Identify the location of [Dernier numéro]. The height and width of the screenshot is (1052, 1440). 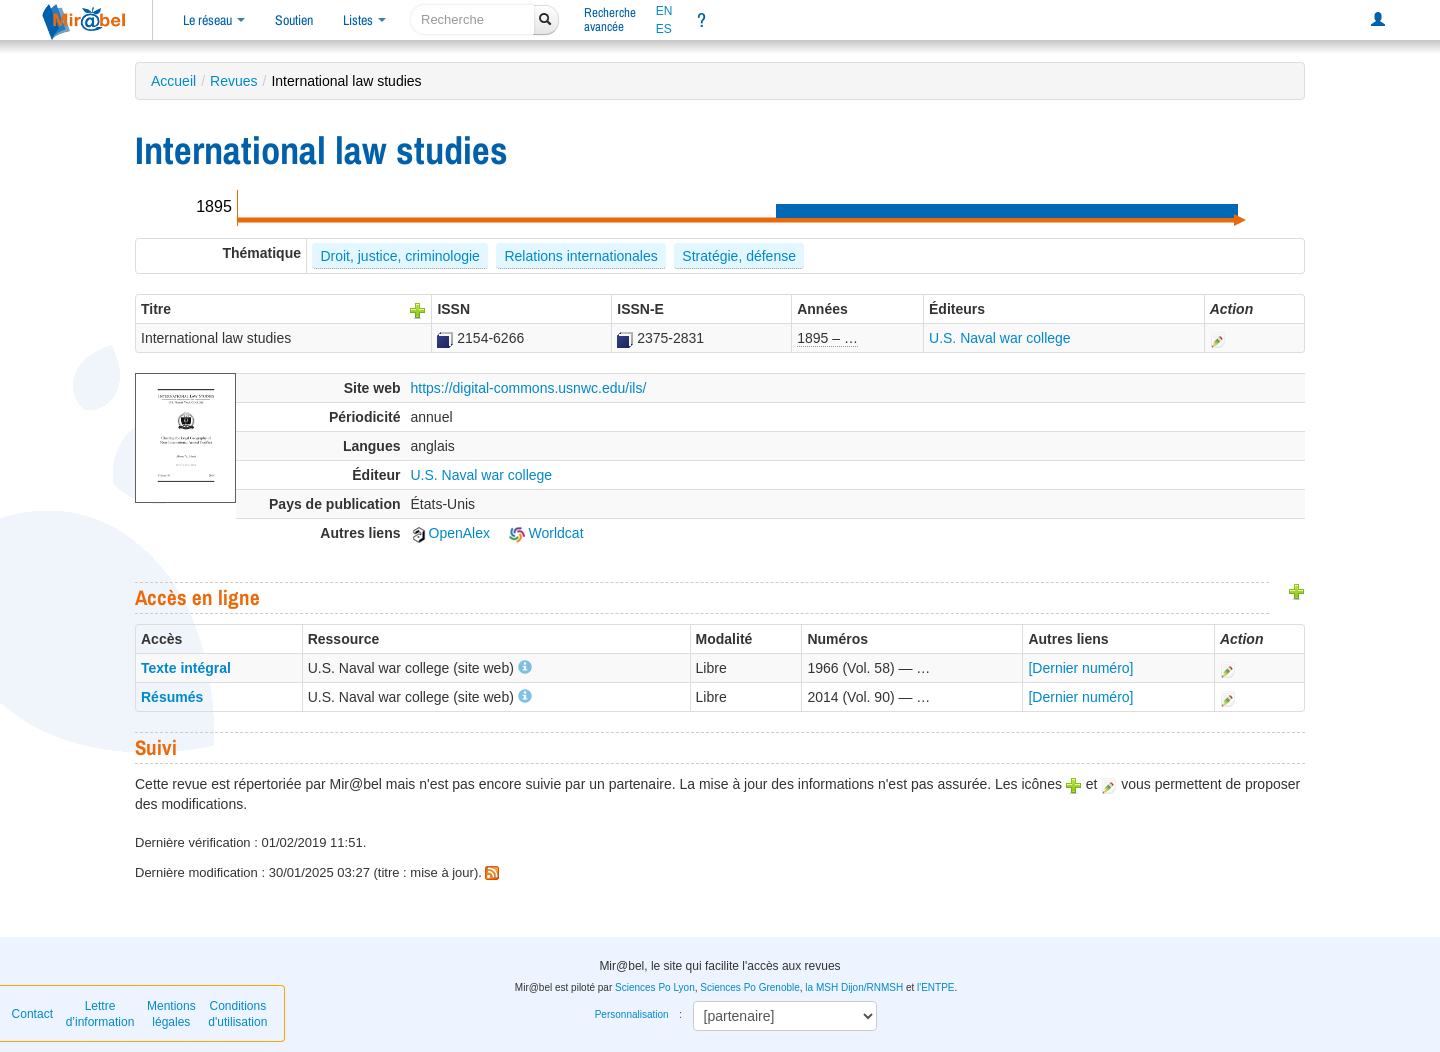
(1080, 668).